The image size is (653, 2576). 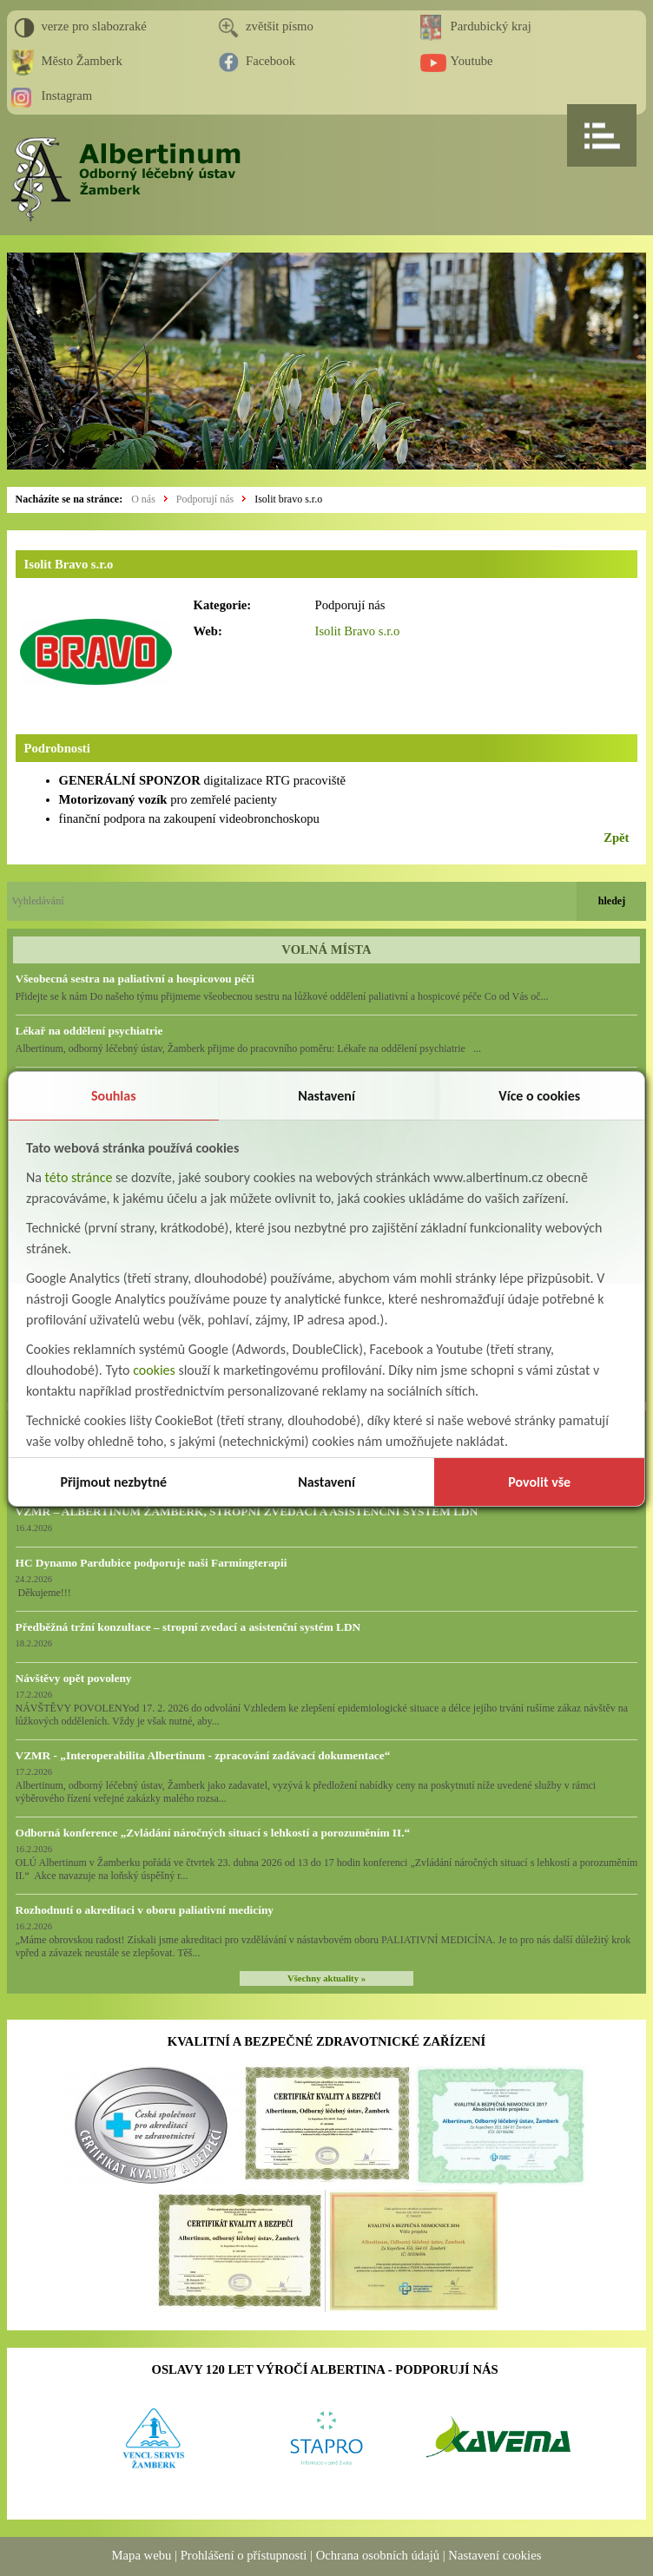 What do you see at coordinates (79, 1177) in the screenshot?
I see `této stránce` at bounding box center [79, 1177].